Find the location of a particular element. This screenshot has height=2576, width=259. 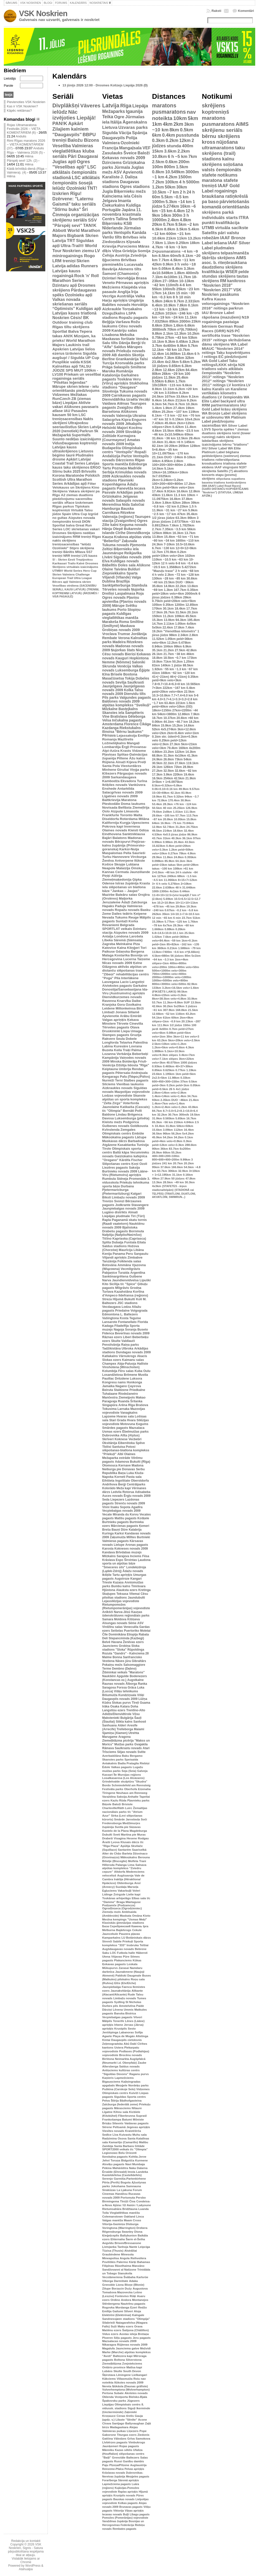

Schmiedefeld am Rennsteig is located at coordinates (131, 1785).